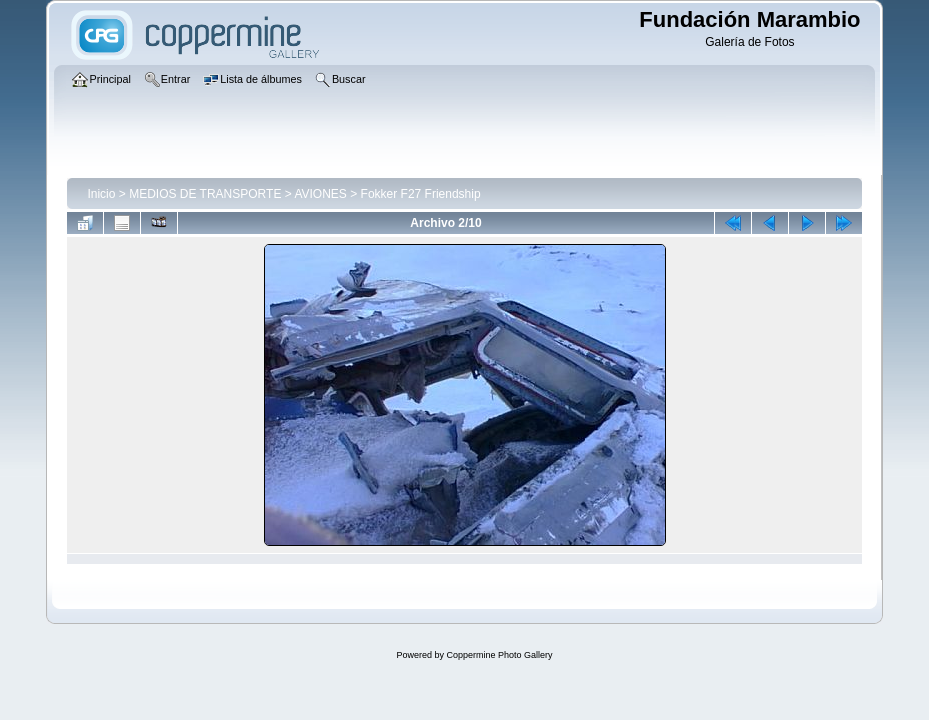 Image resolution: width=929 pixels, height=720 pixels. I want to click on AVIONES, so click(320, 194).